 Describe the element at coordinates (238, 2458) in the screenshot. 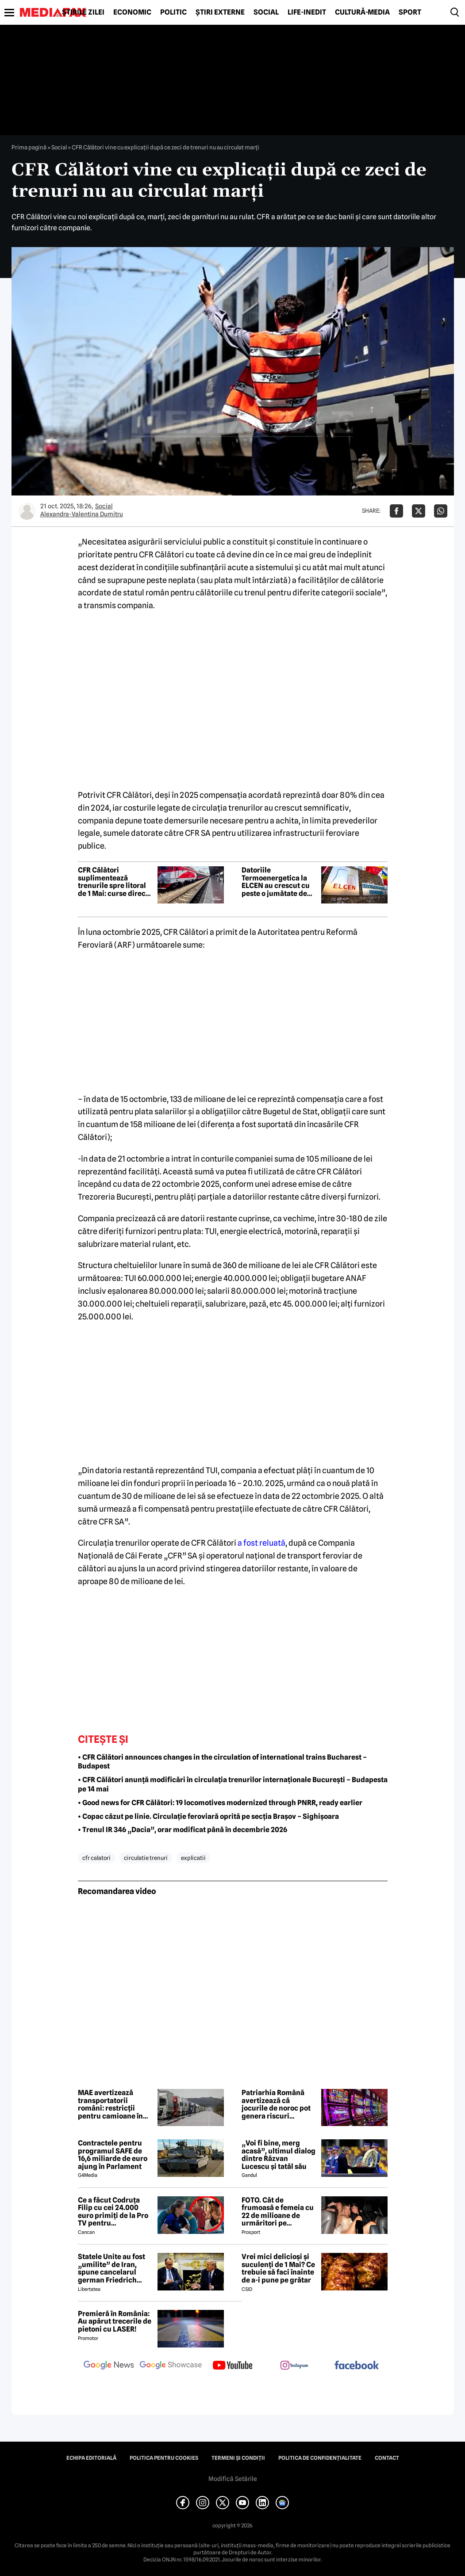

I see `Termeni și condiții` at that location.